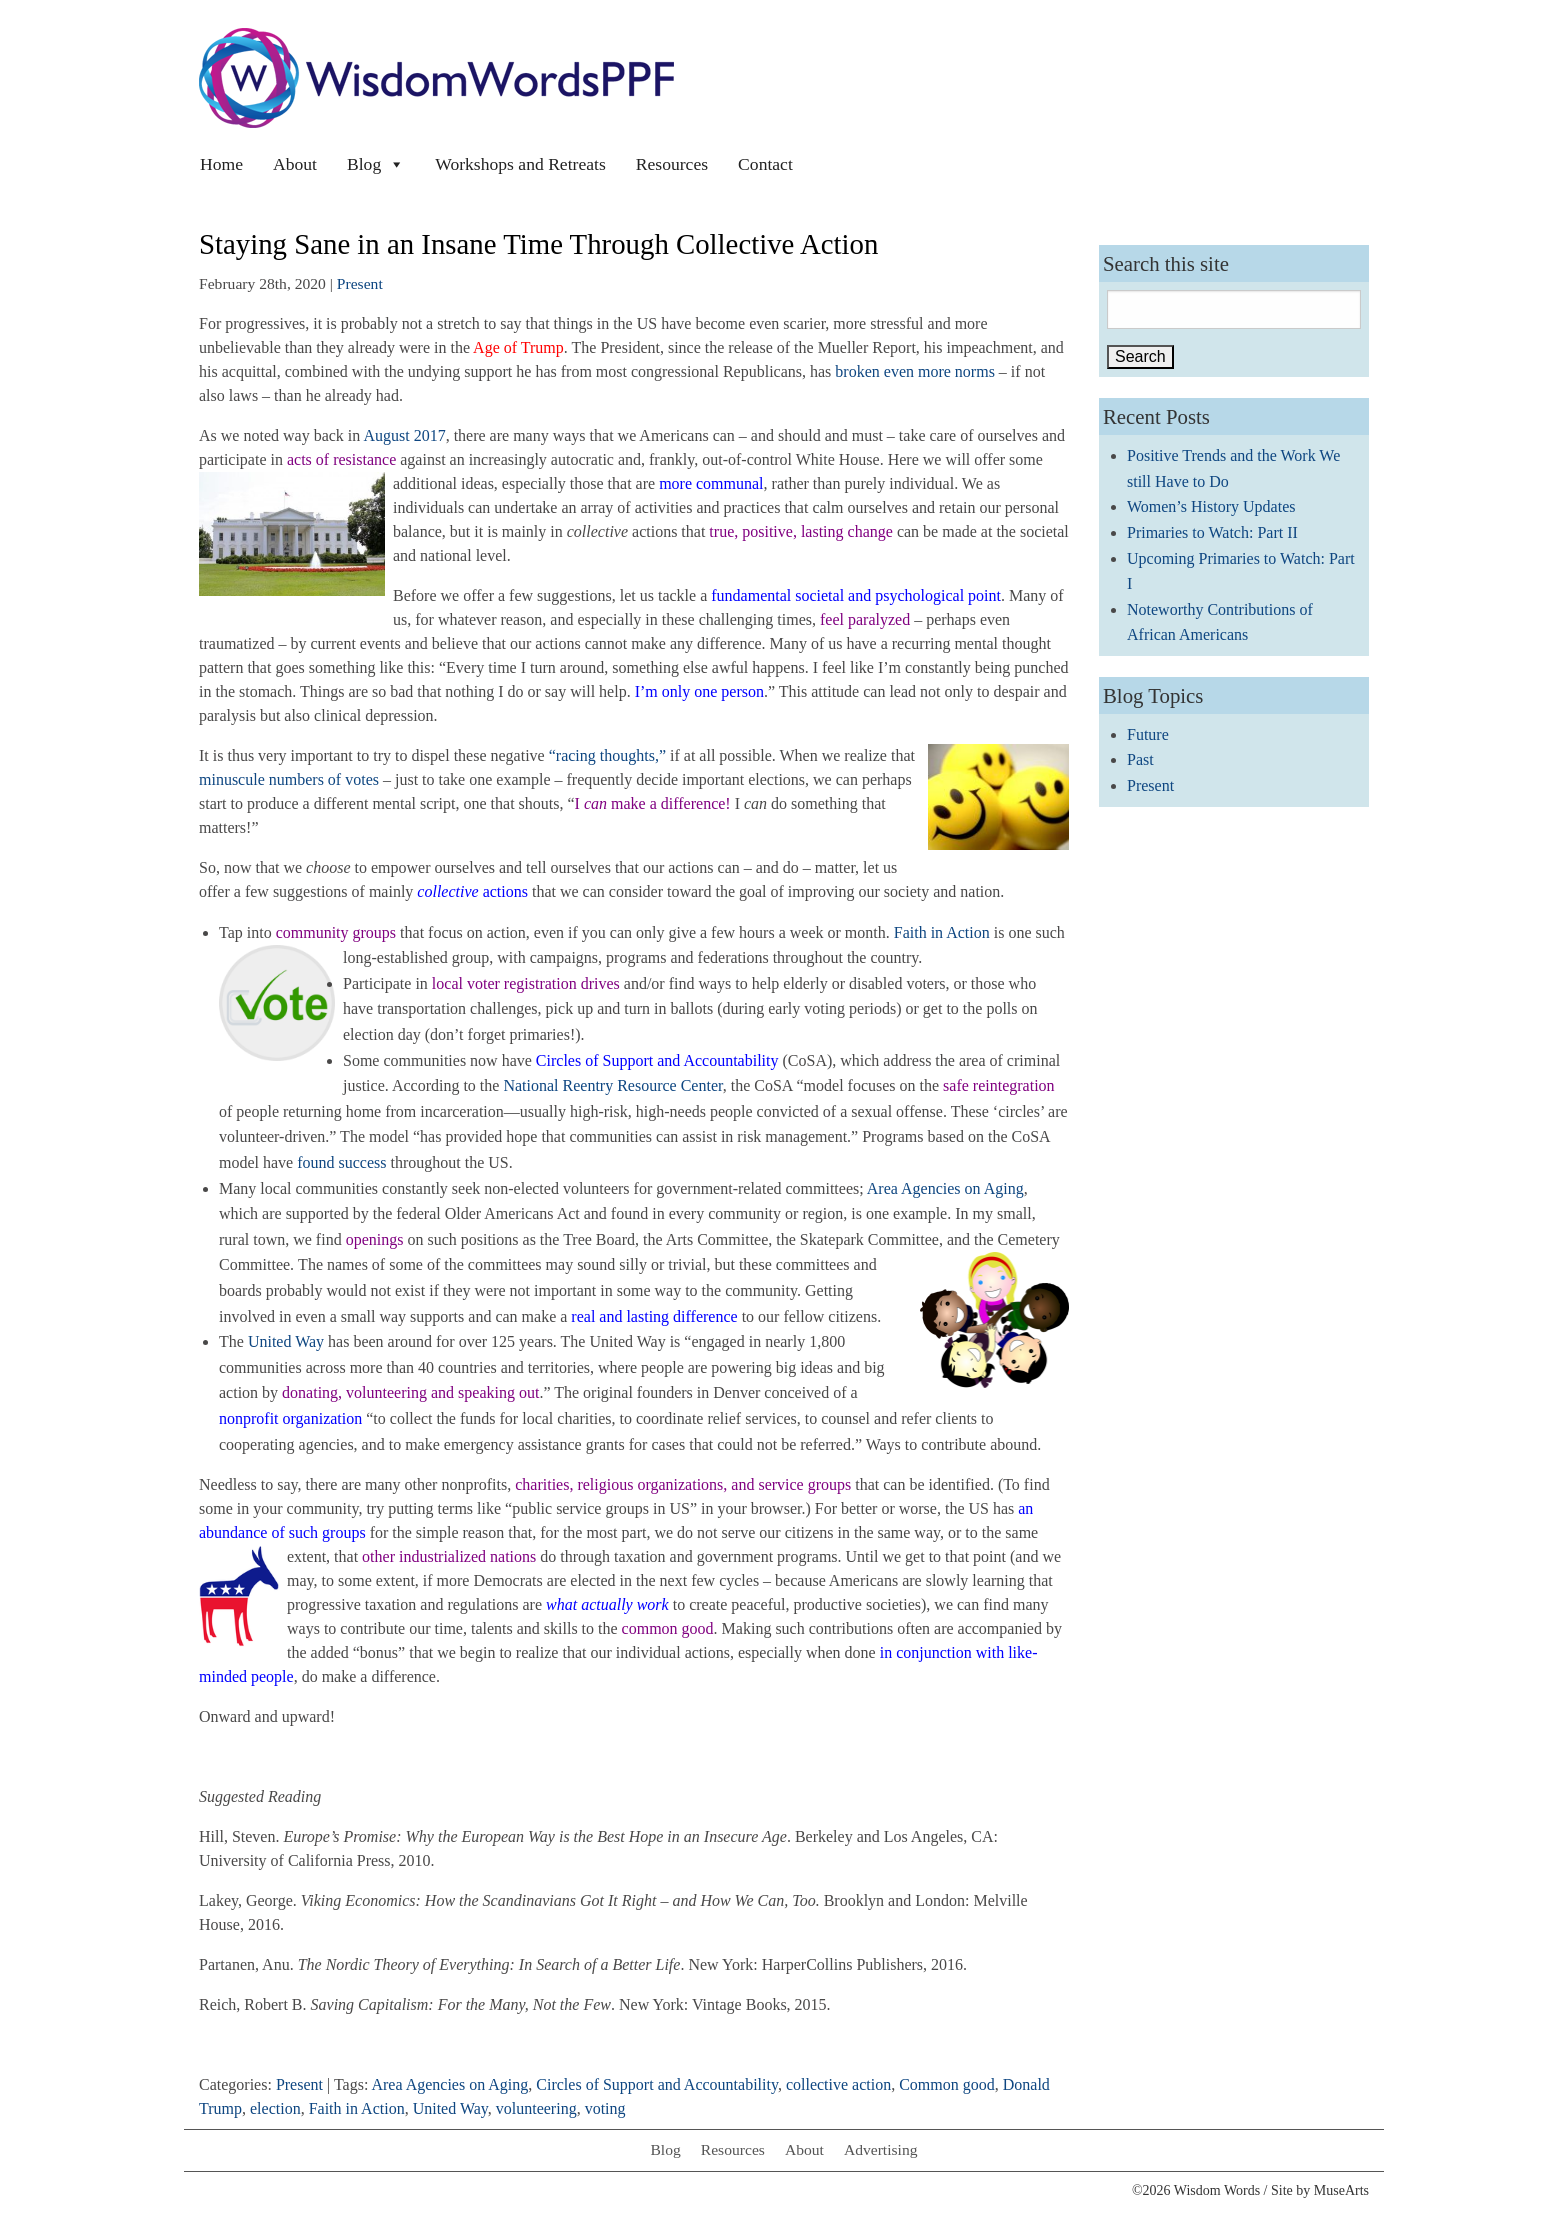 The width and height of the screenshot is (1568, 2223). Describe the element at coordinates (520, 164) in the screenshot. I see `Workshops and Retreats` at that location.